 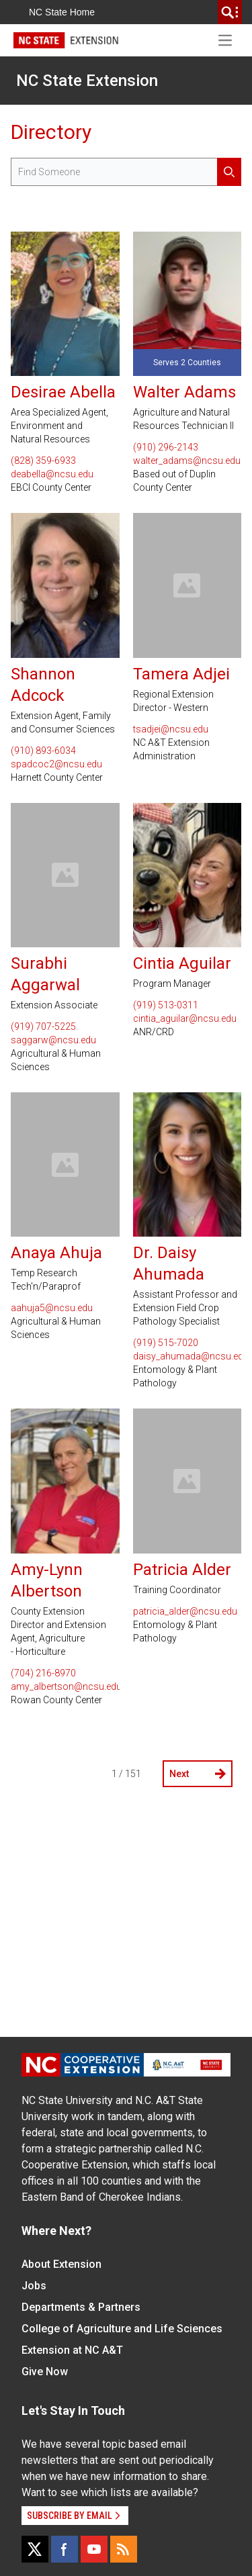 I want to click on [Facebook], so click(x=64, y=2549).